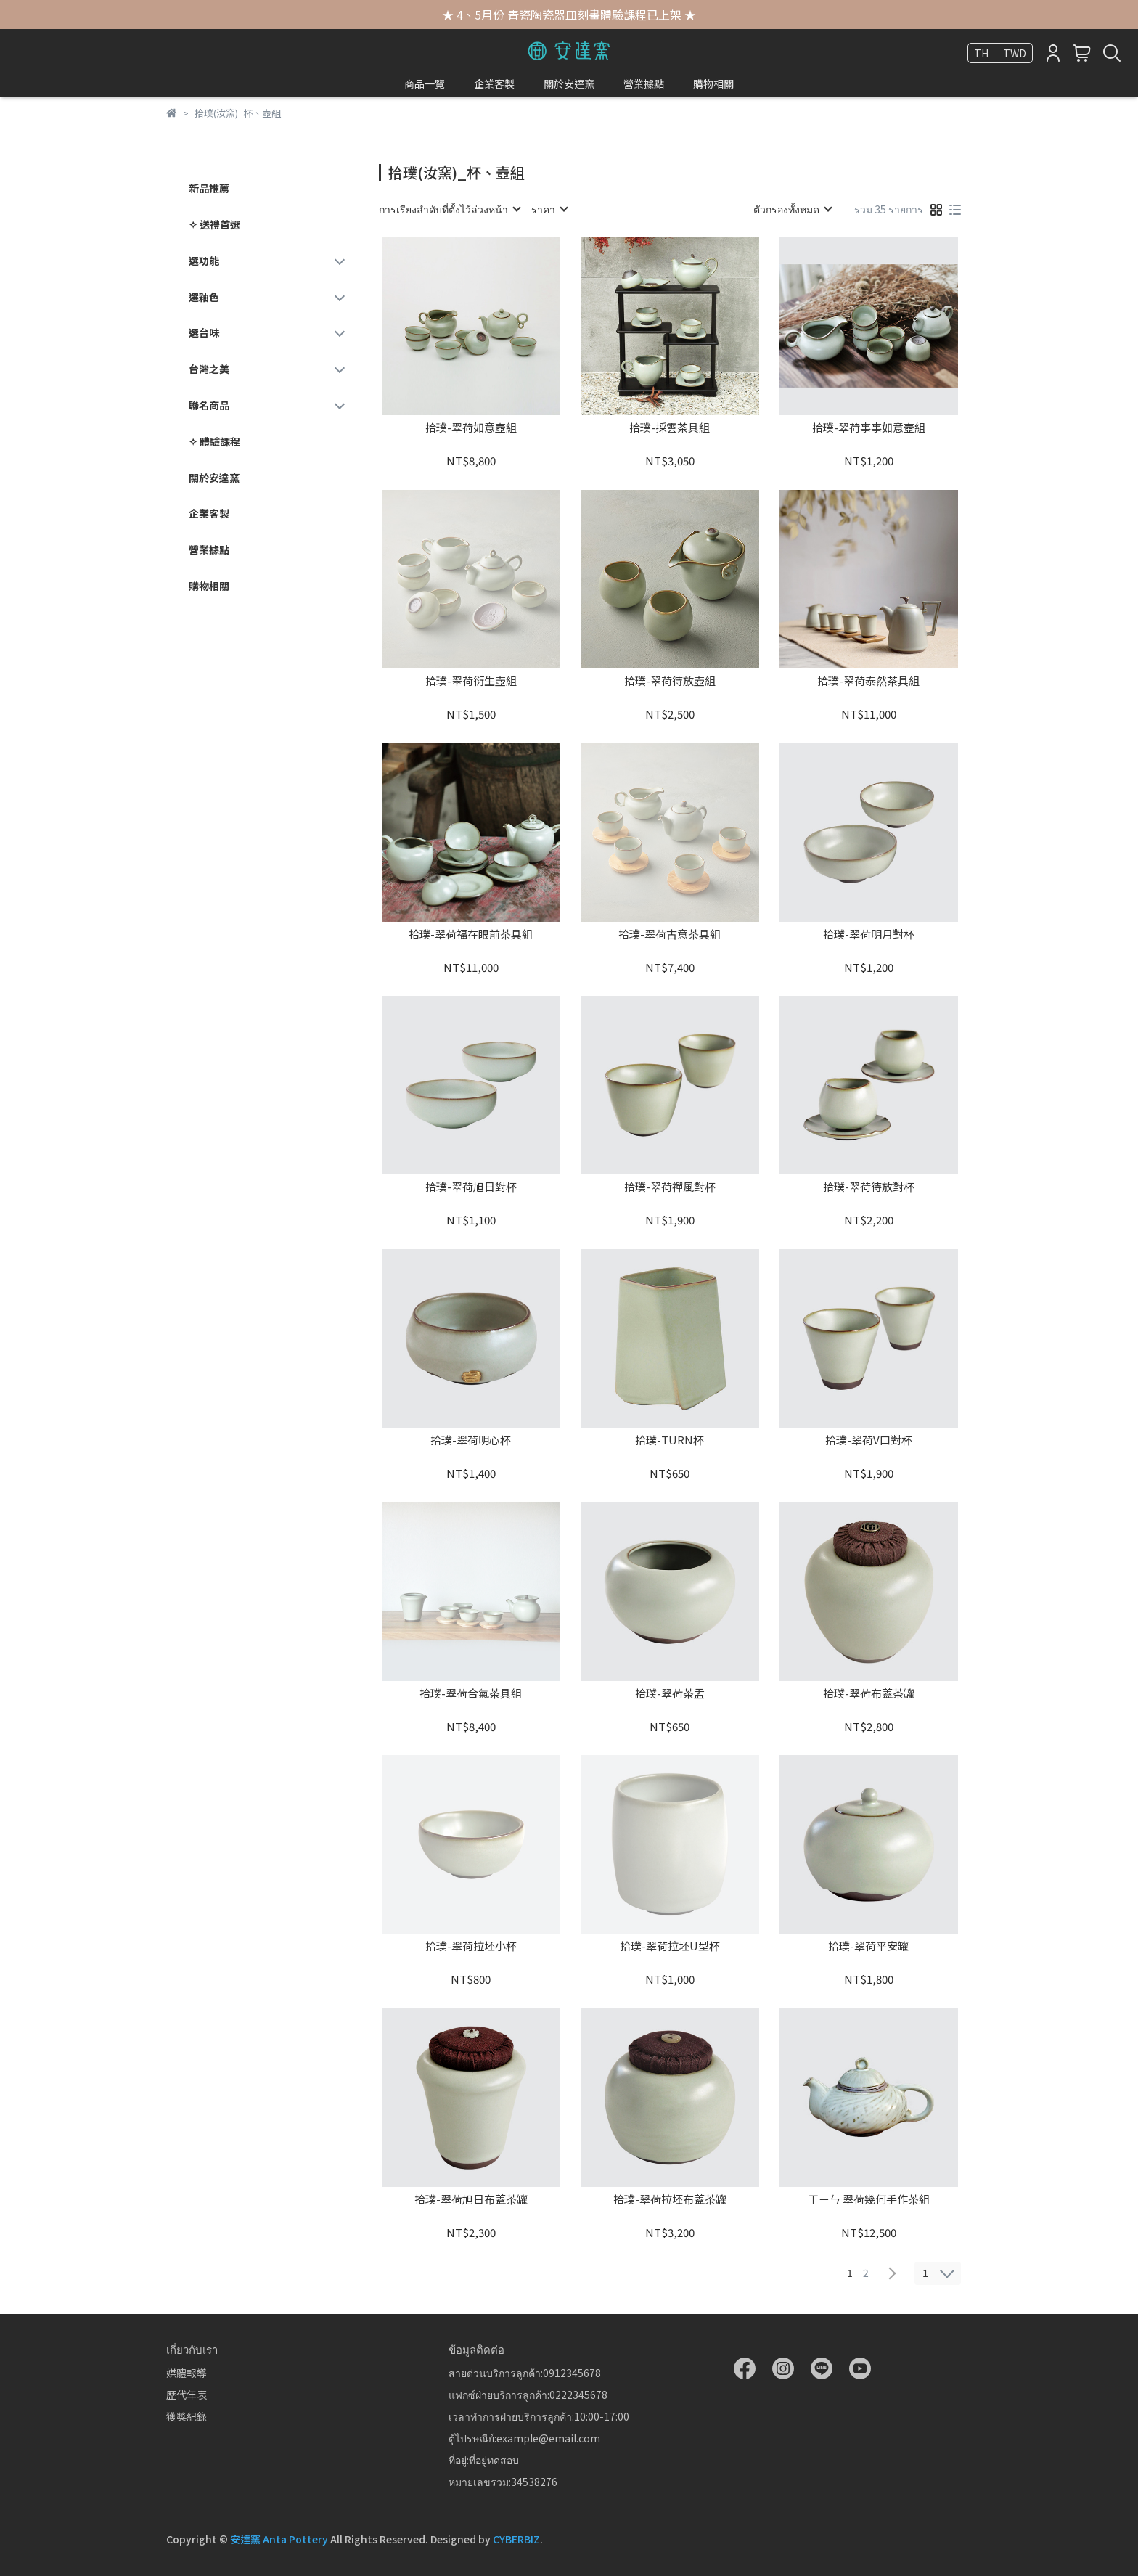 The height and width of the screenshot is (2576, 1138). I want to click on 拾璞-翠荷明心杯, so click(470, 1440).